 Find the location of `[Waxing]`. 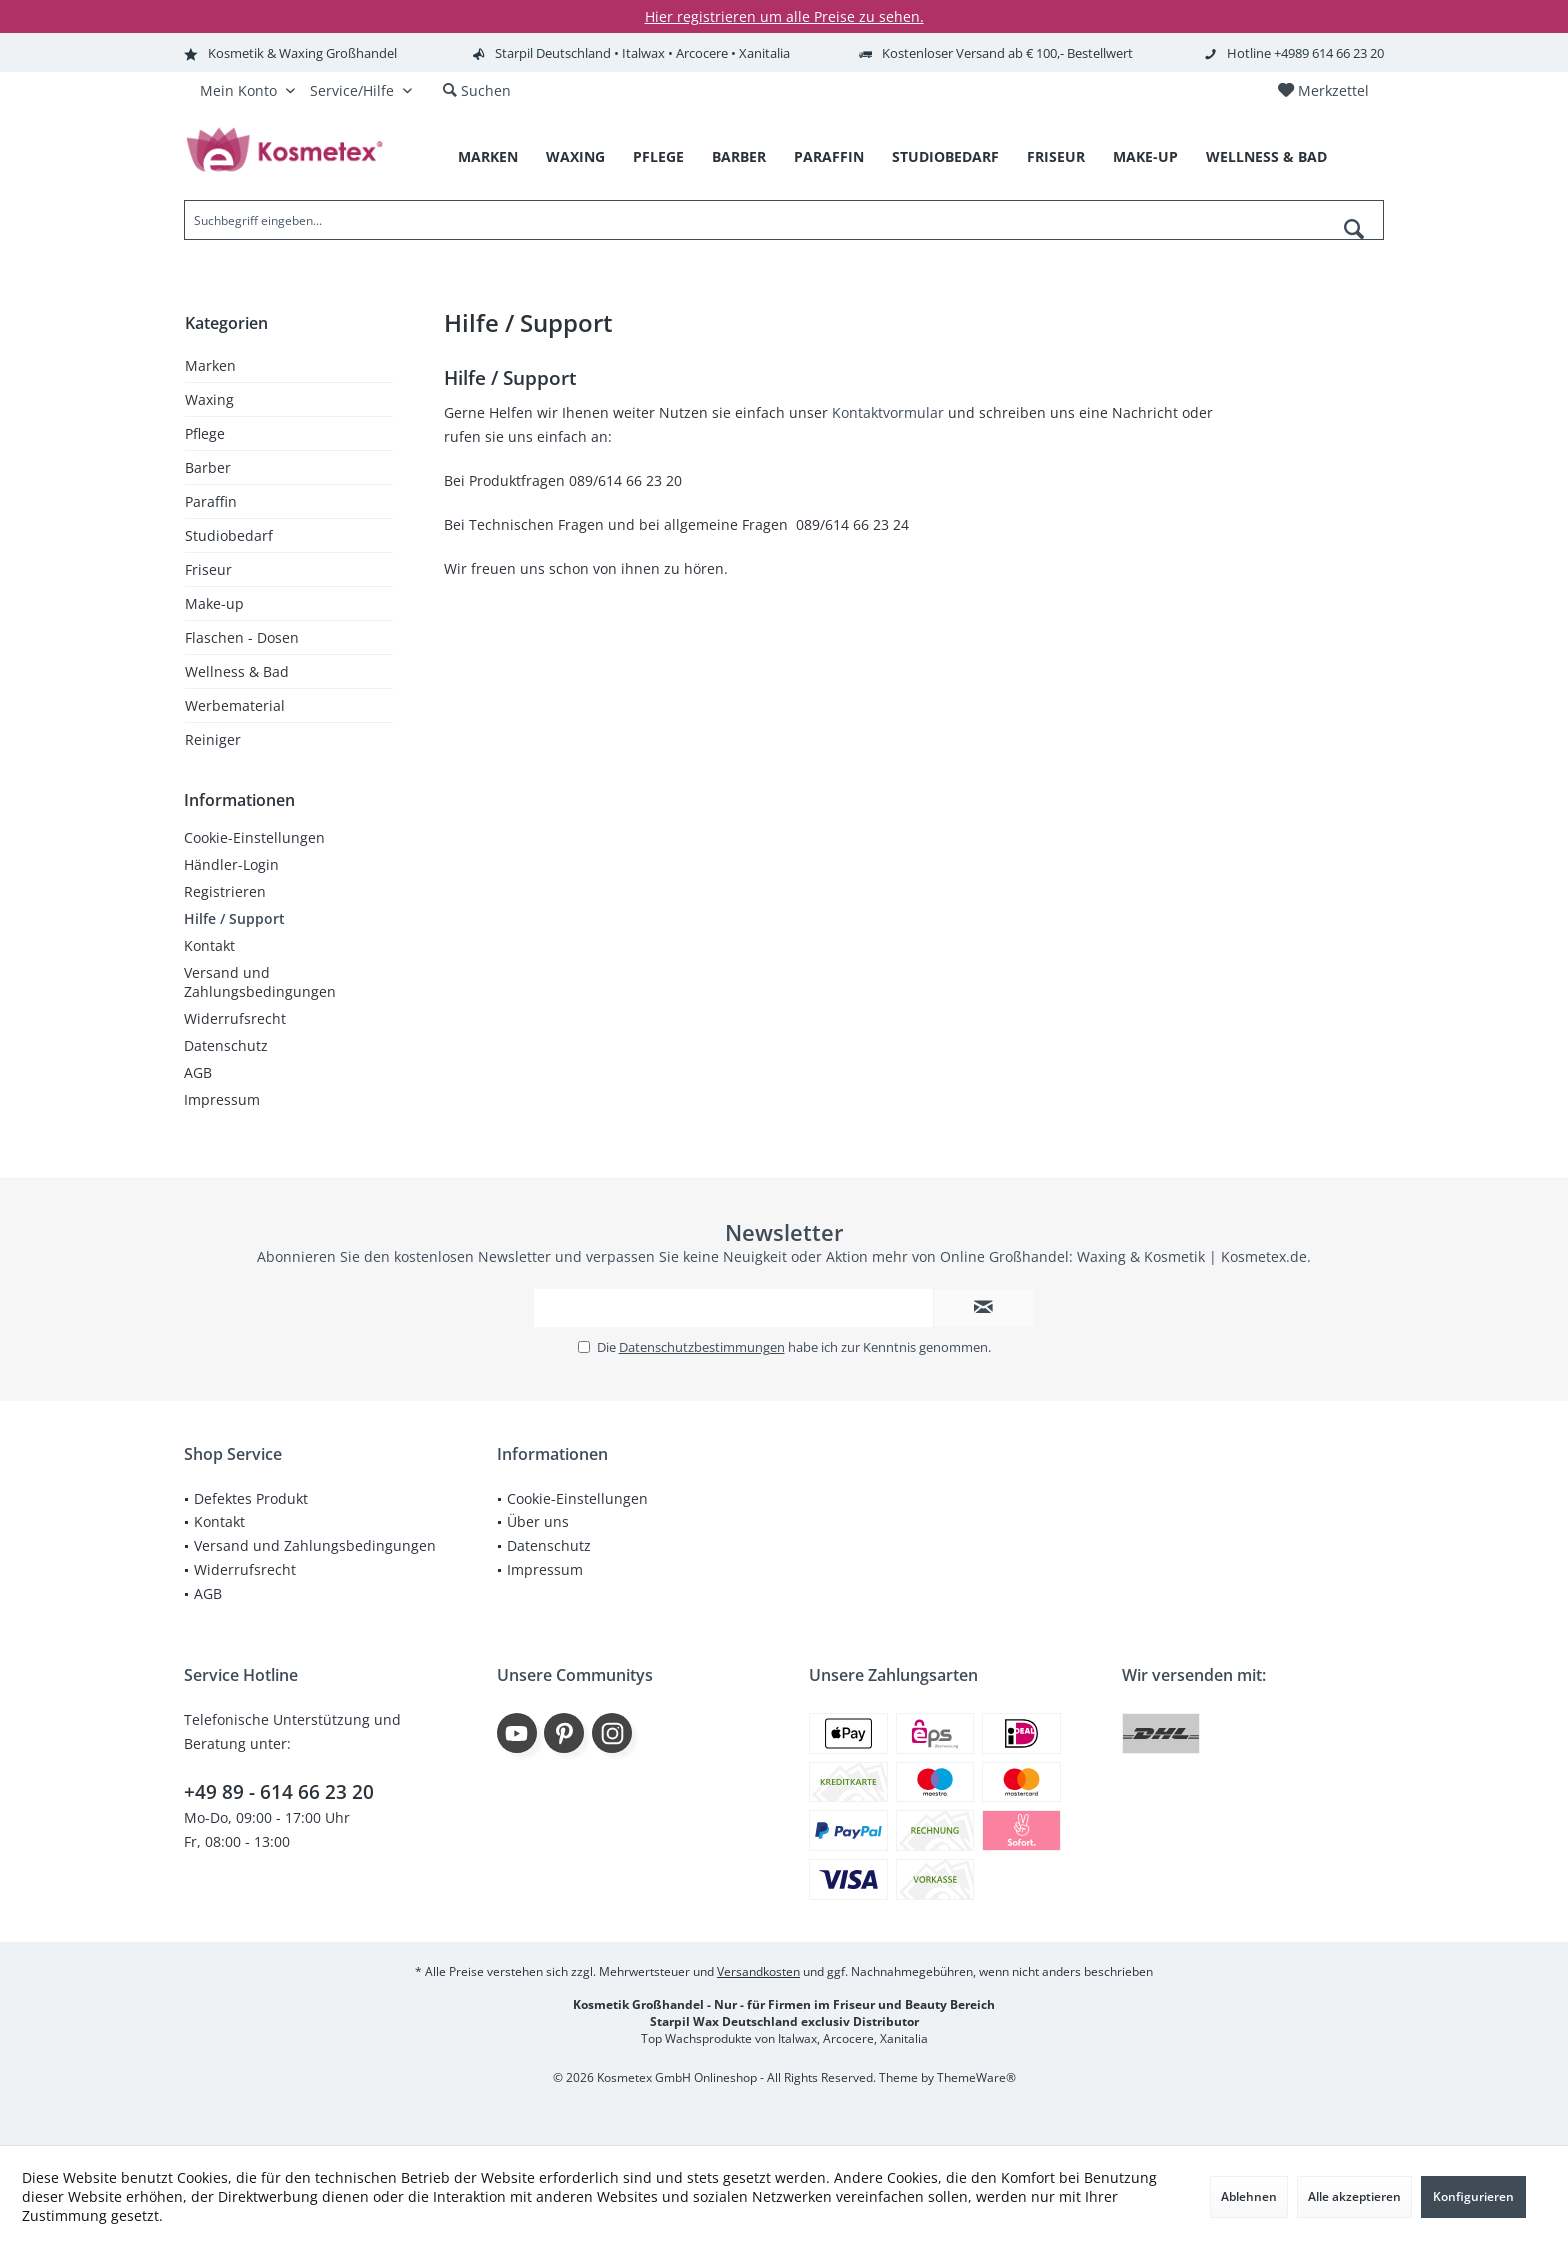

[Waxing] is located at coordinates (575, 157).